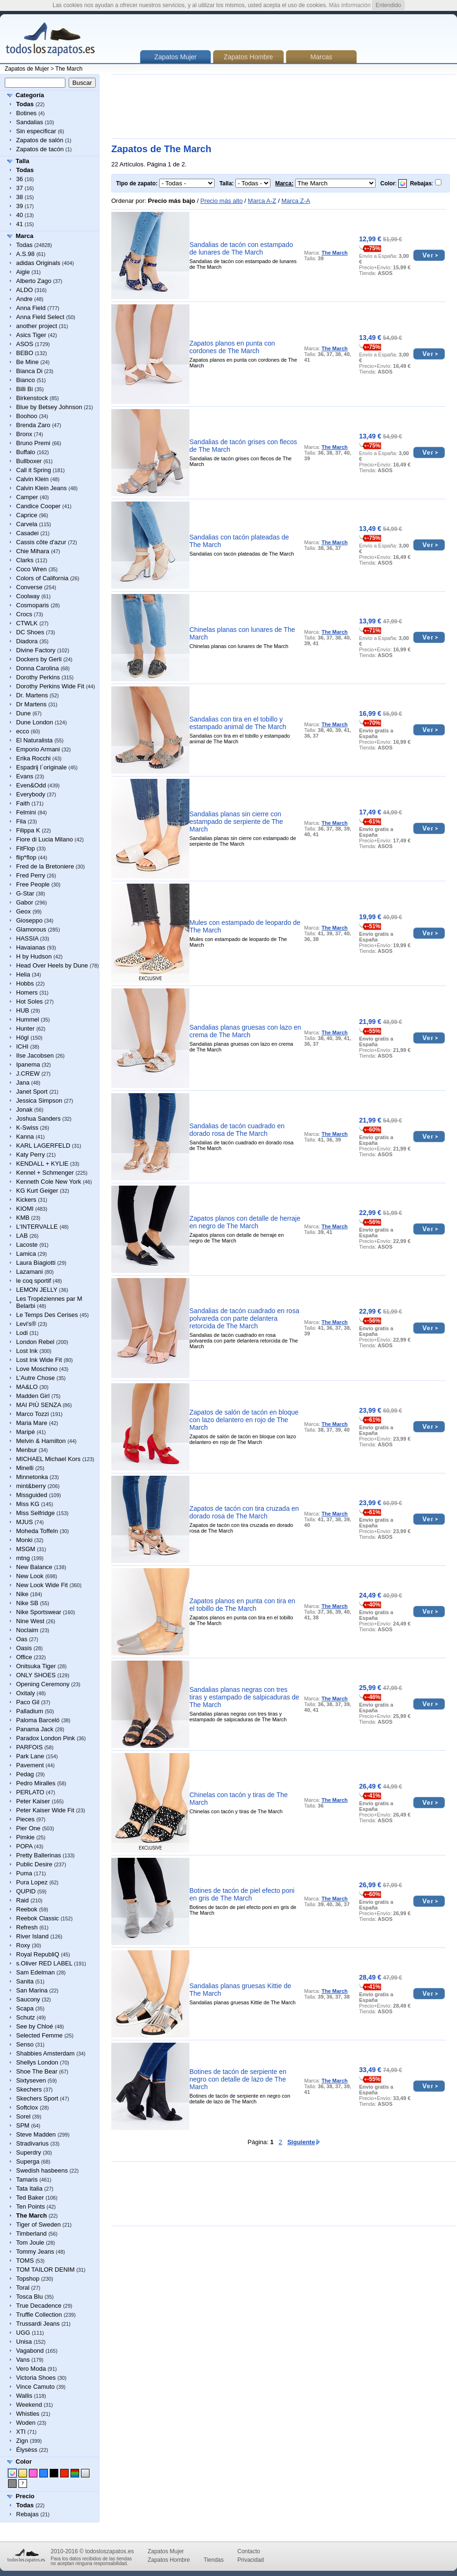  What do you see at coordinates (34, 956) in the screenshot?
I see `H by Hudson` at bounding box center [34, 956].